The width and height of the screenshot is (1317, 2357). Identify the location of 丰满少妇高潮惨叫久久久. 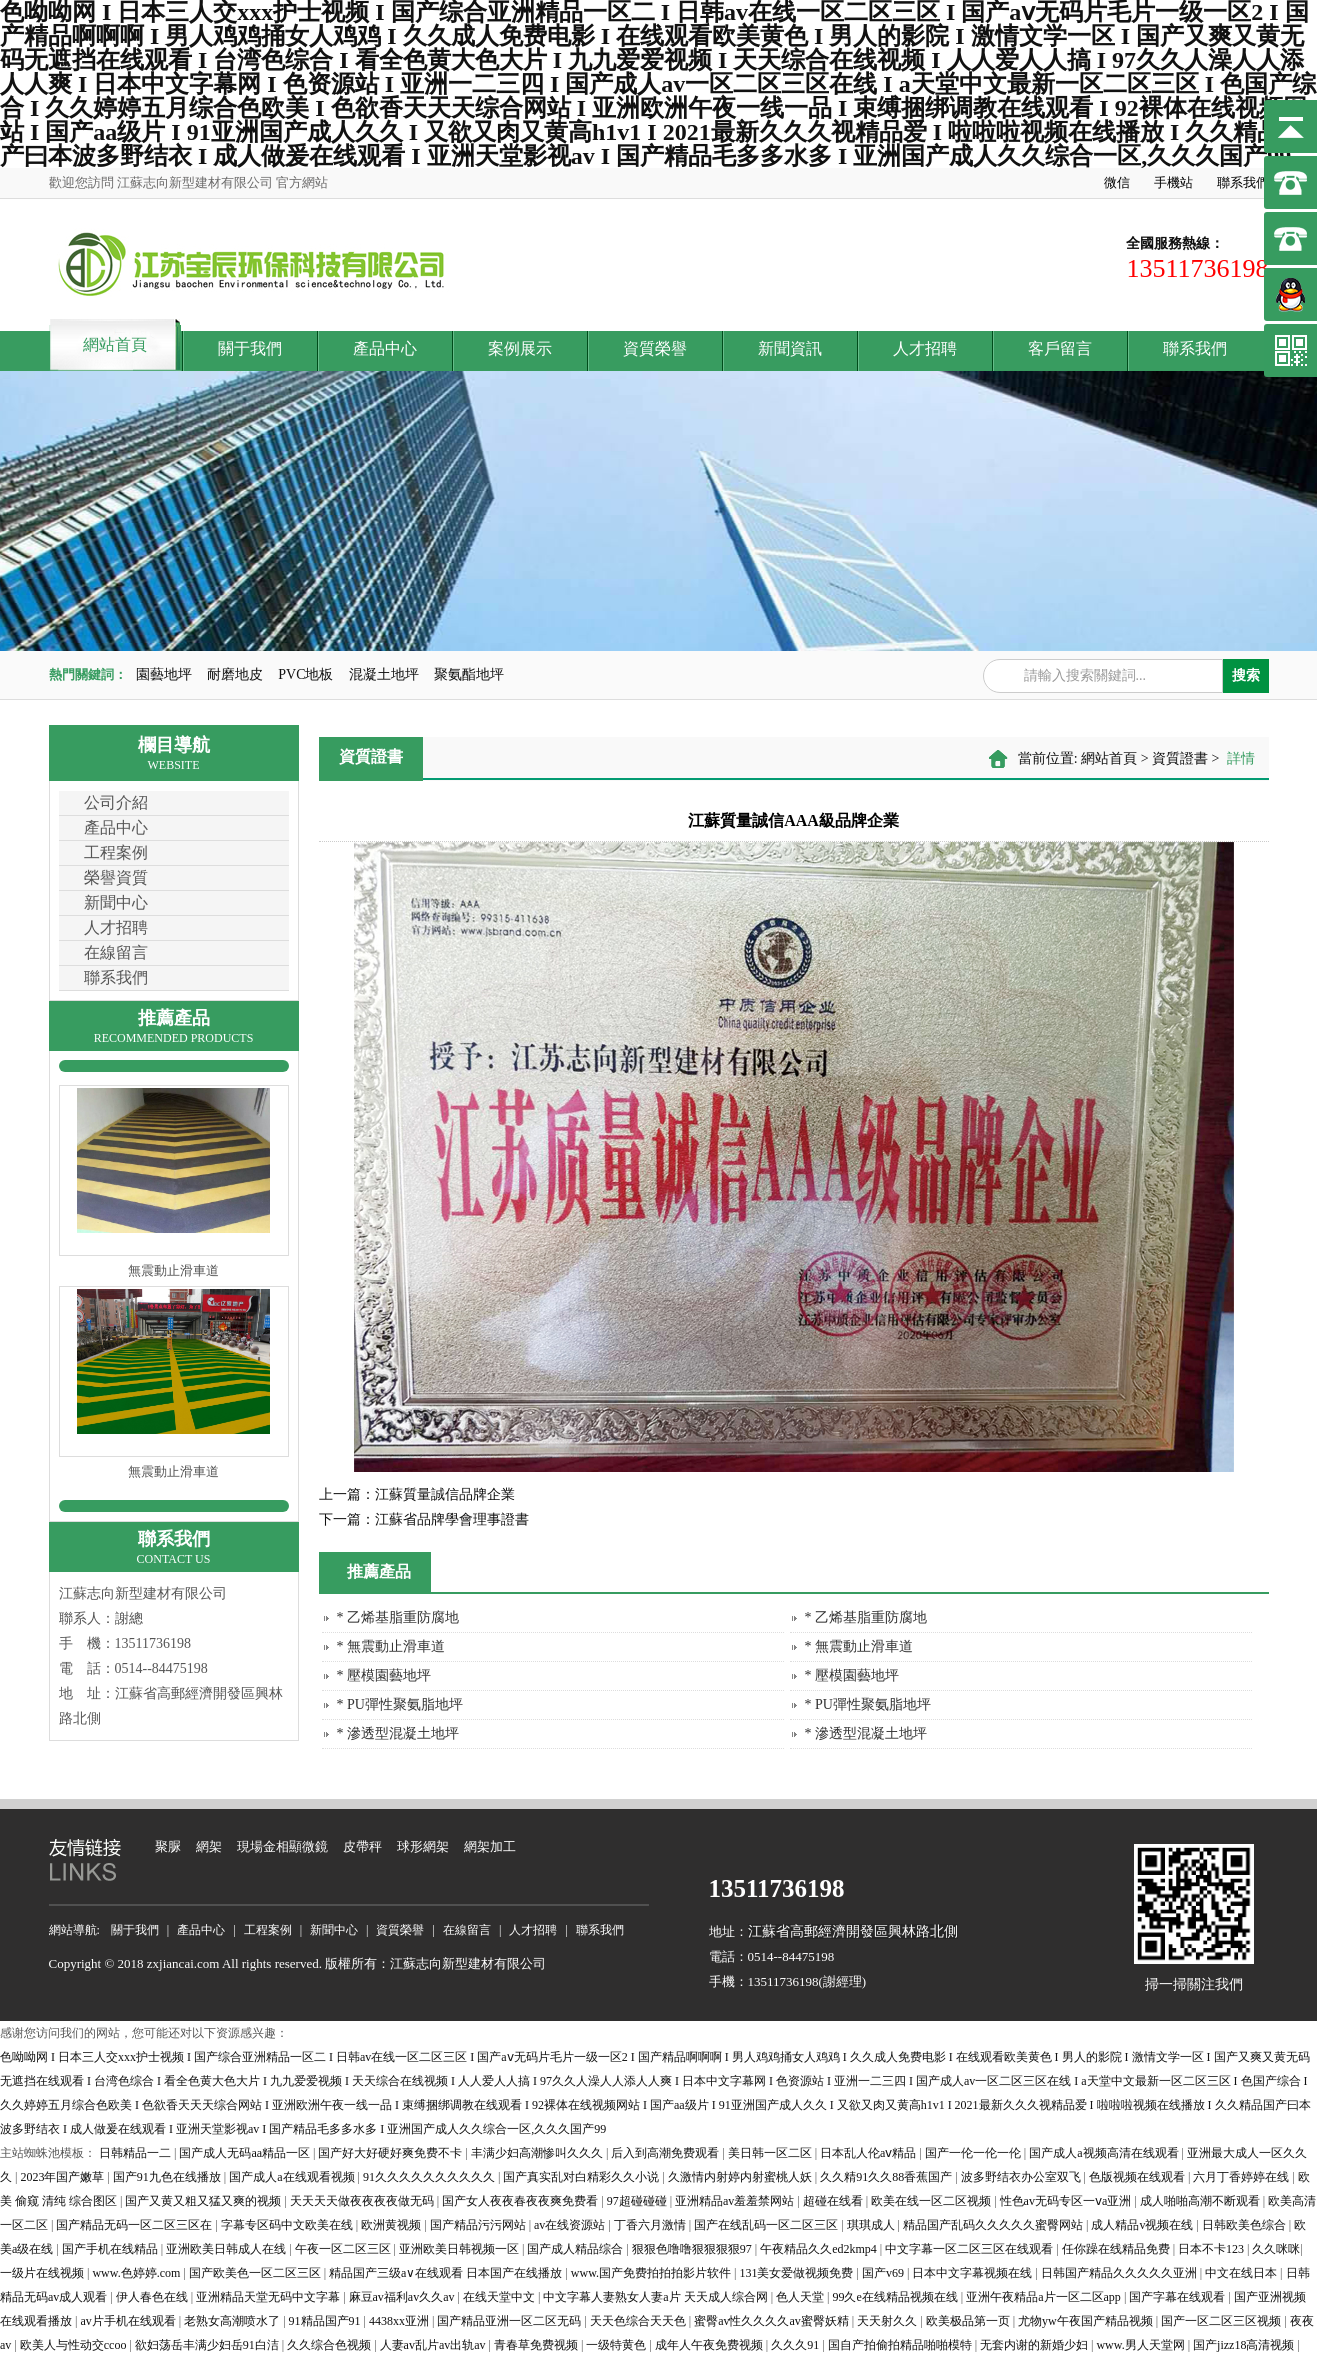
(538, 2153).